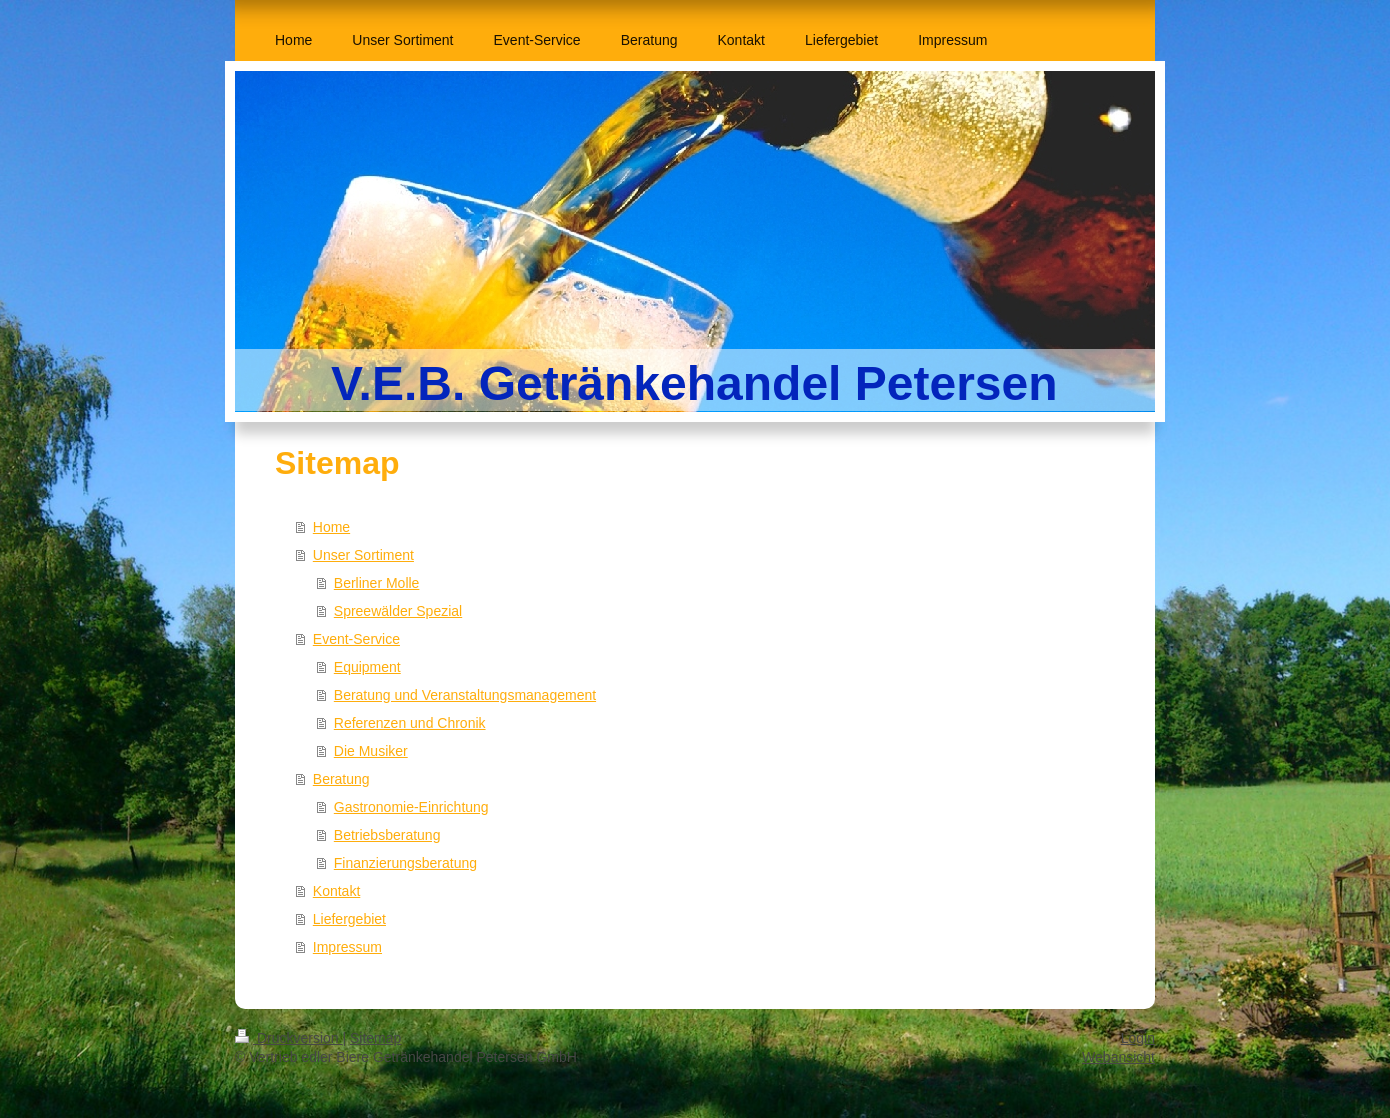  Describe the element at coordinates (288, 1038) in the screenshot. I see `Druckversion` at that location.